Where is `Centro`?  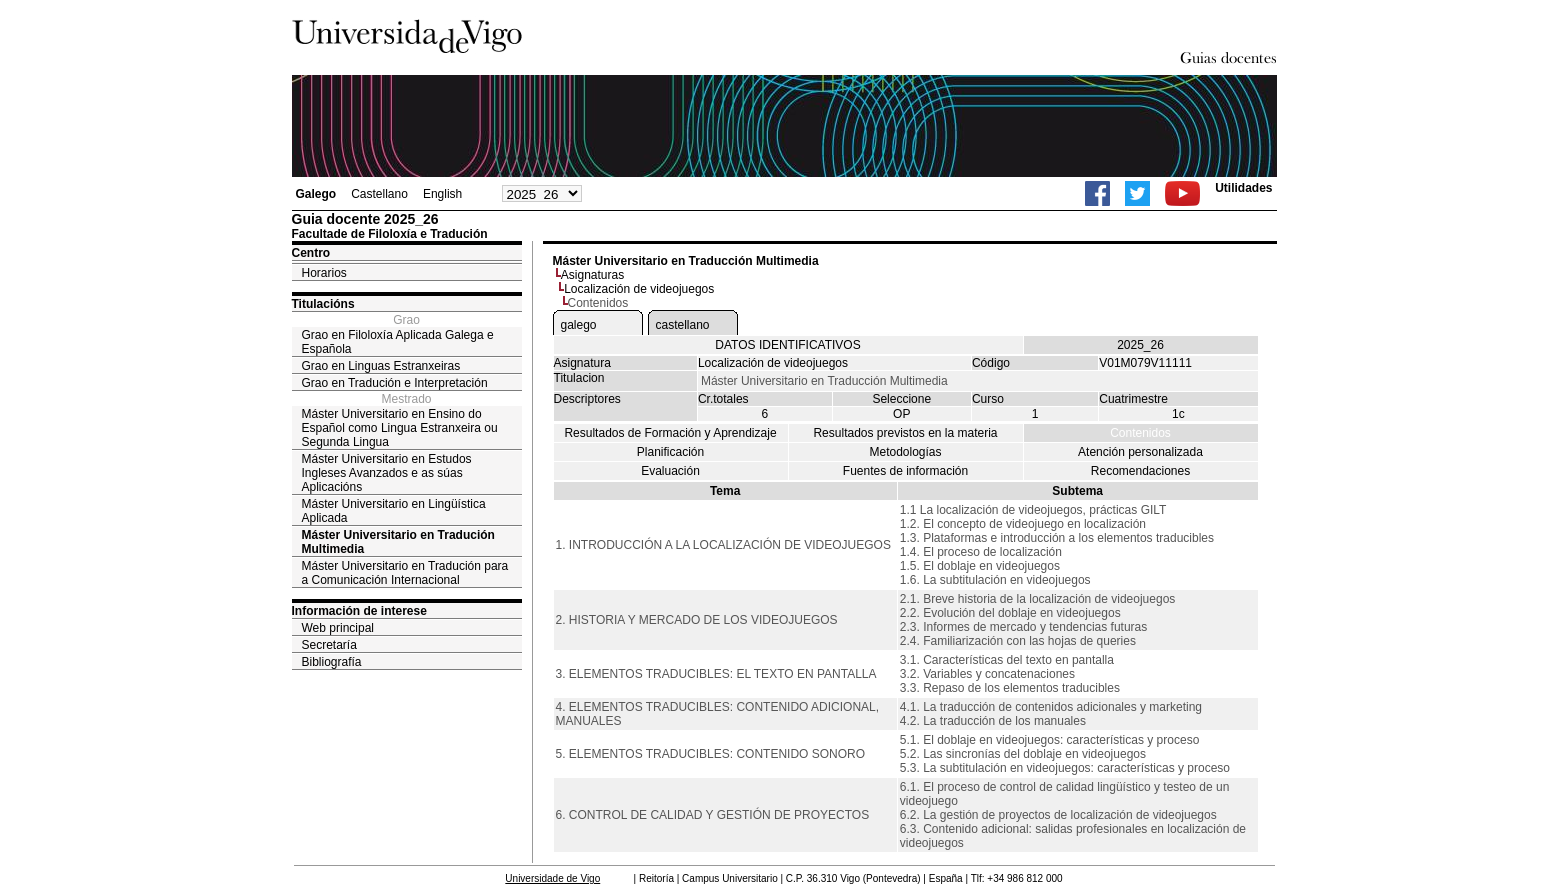 Centro is located at coordinates (311, 253).